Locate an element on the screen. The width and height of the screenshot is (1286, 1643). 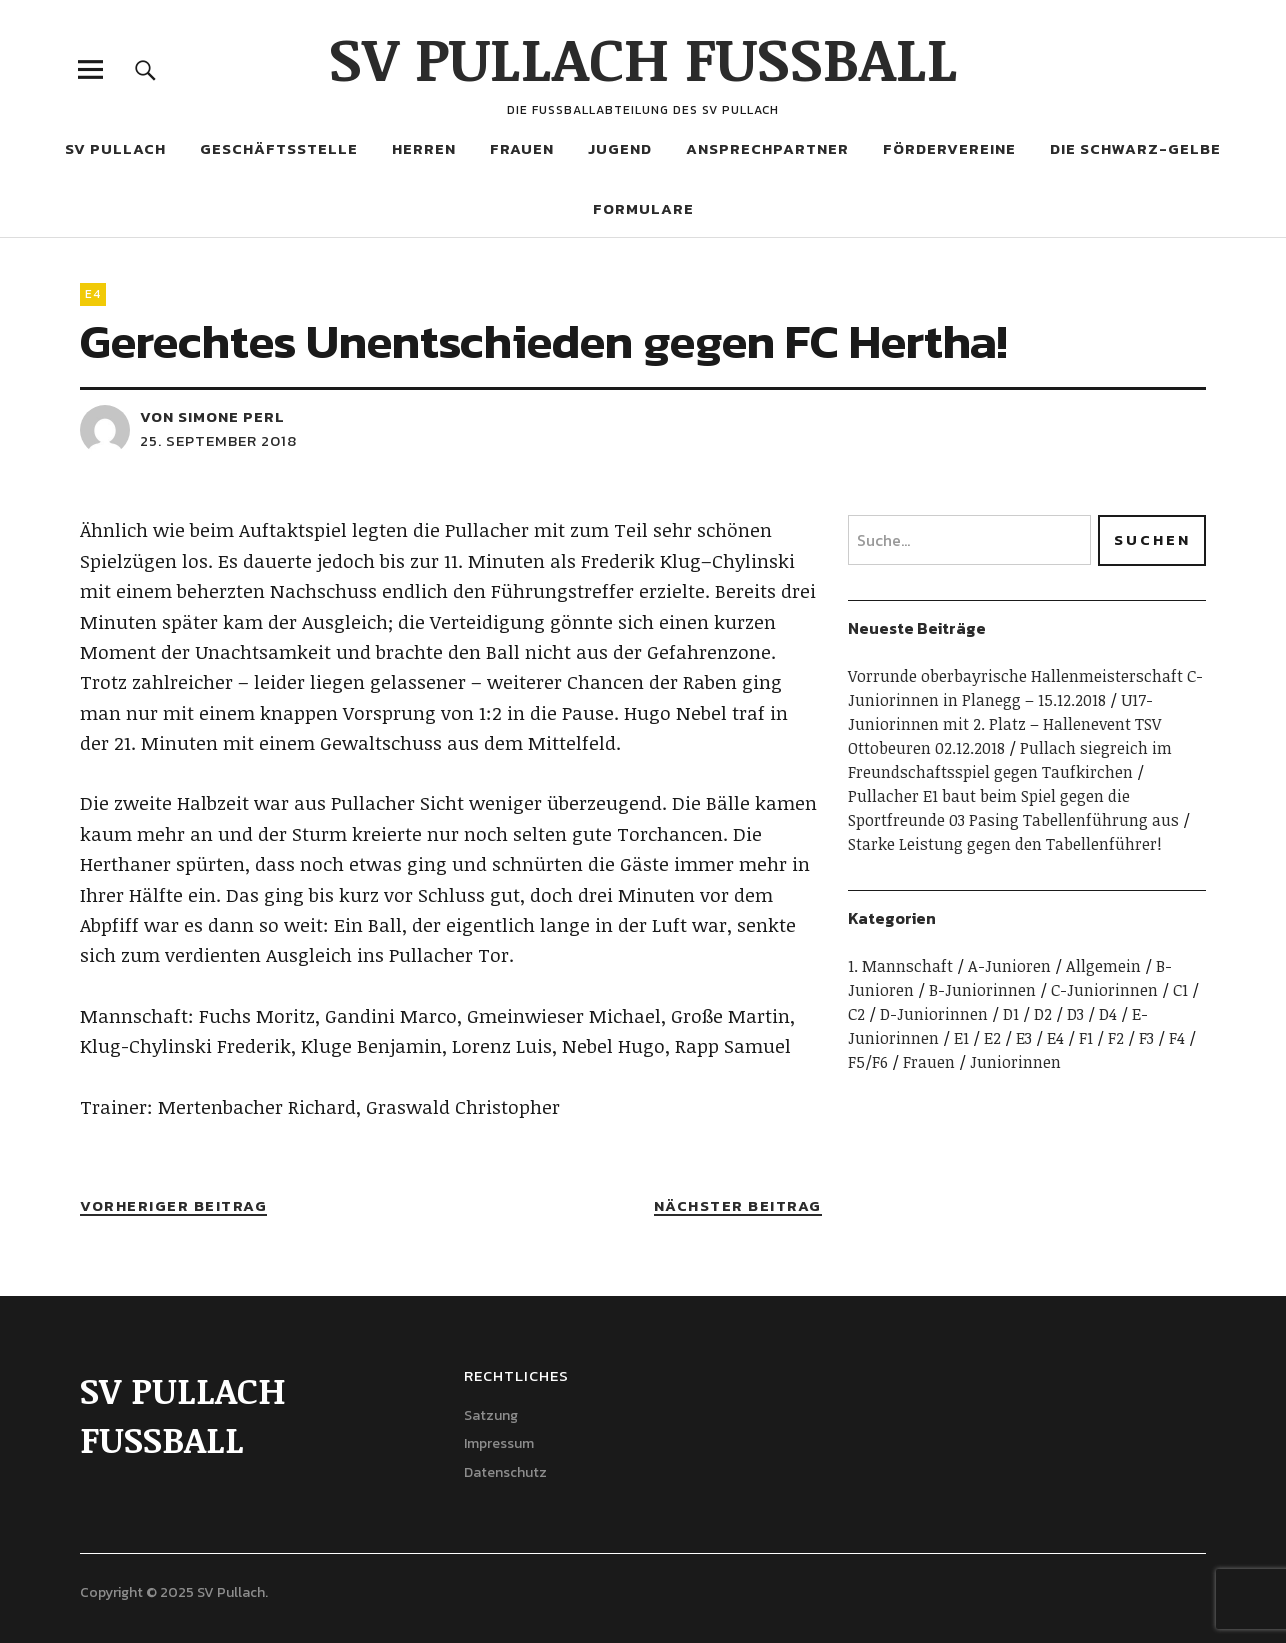
E4 is located at coordinates (93, 294).